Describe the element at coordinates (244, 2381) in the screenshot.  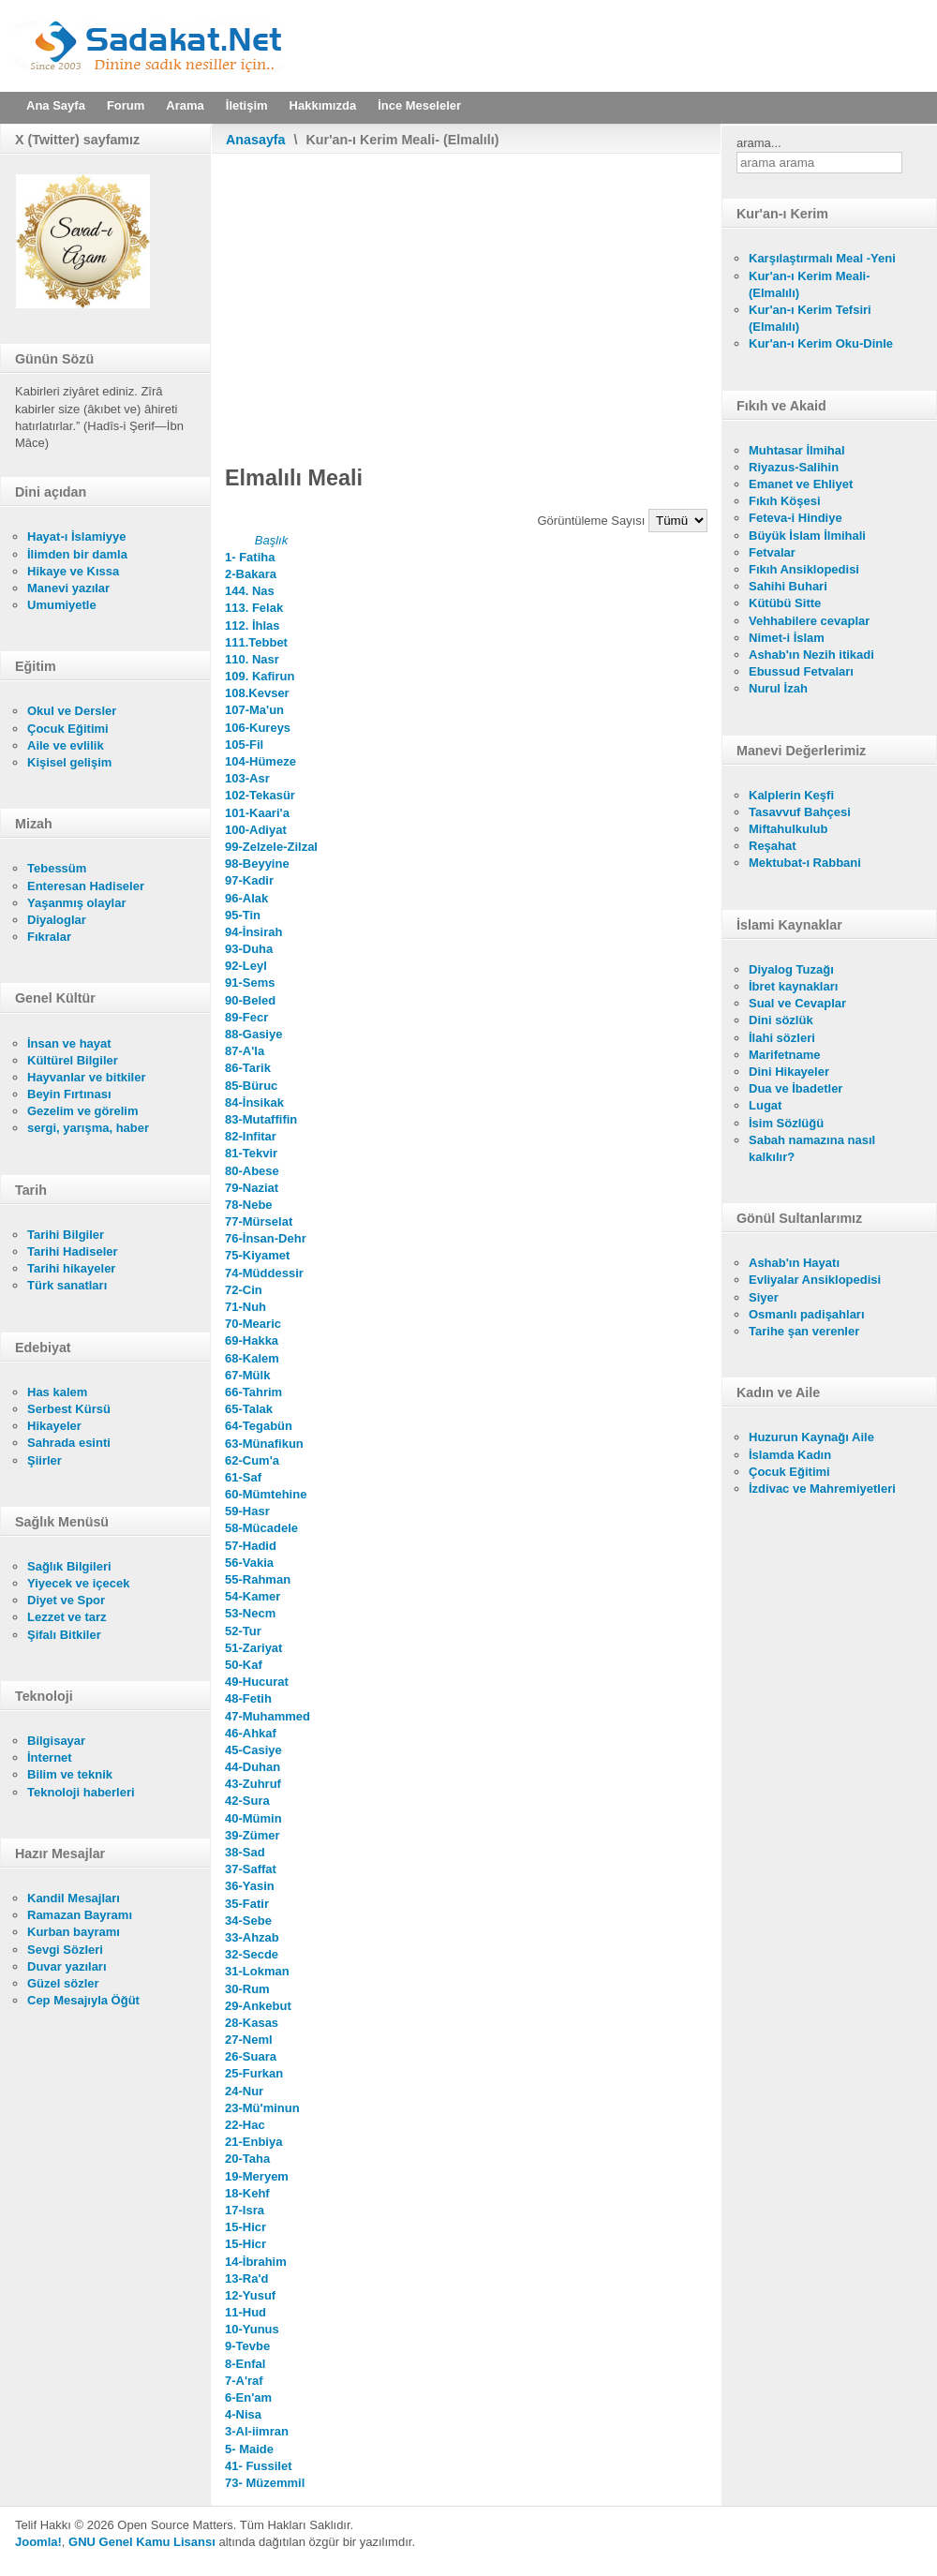
I see `7-A'raf` at that location.